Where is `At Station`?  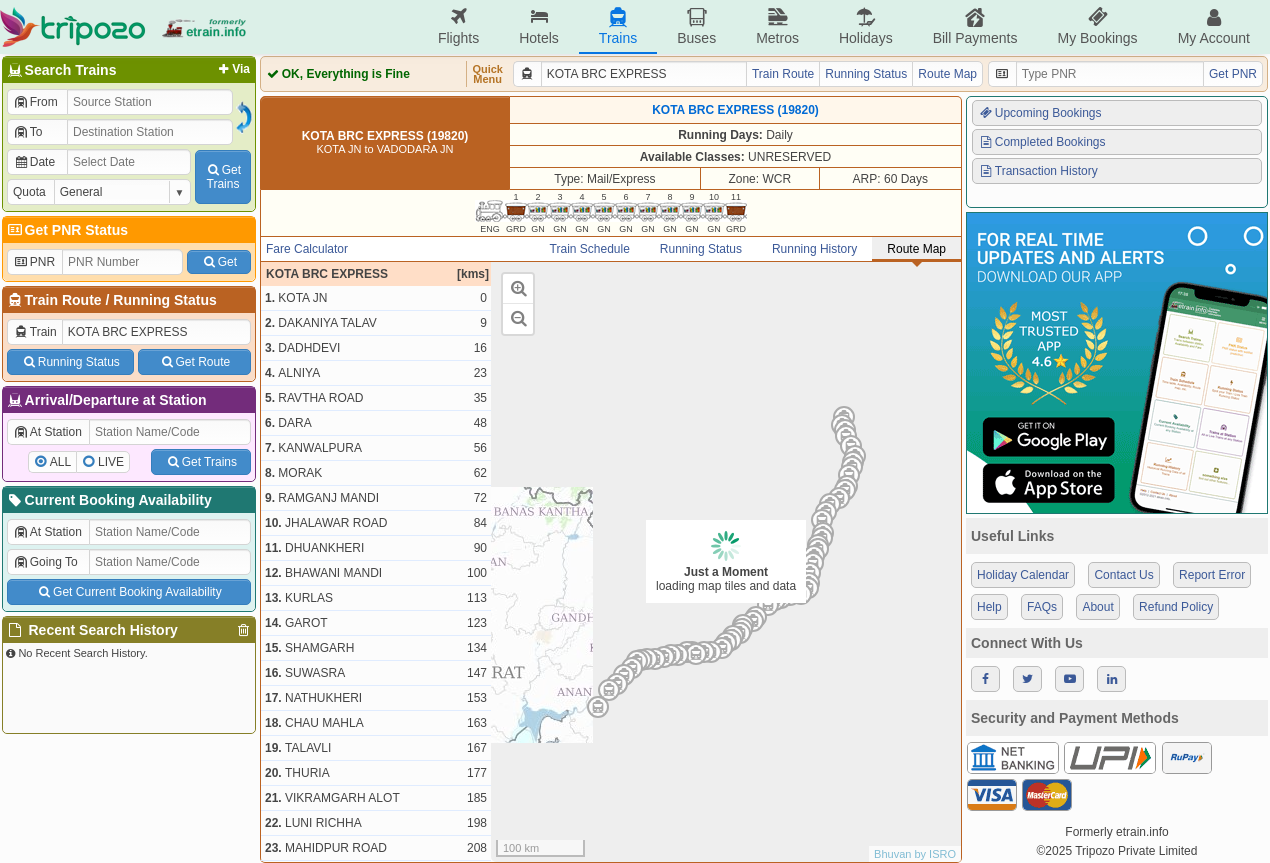 At Station is located at coordinates (47, 432).